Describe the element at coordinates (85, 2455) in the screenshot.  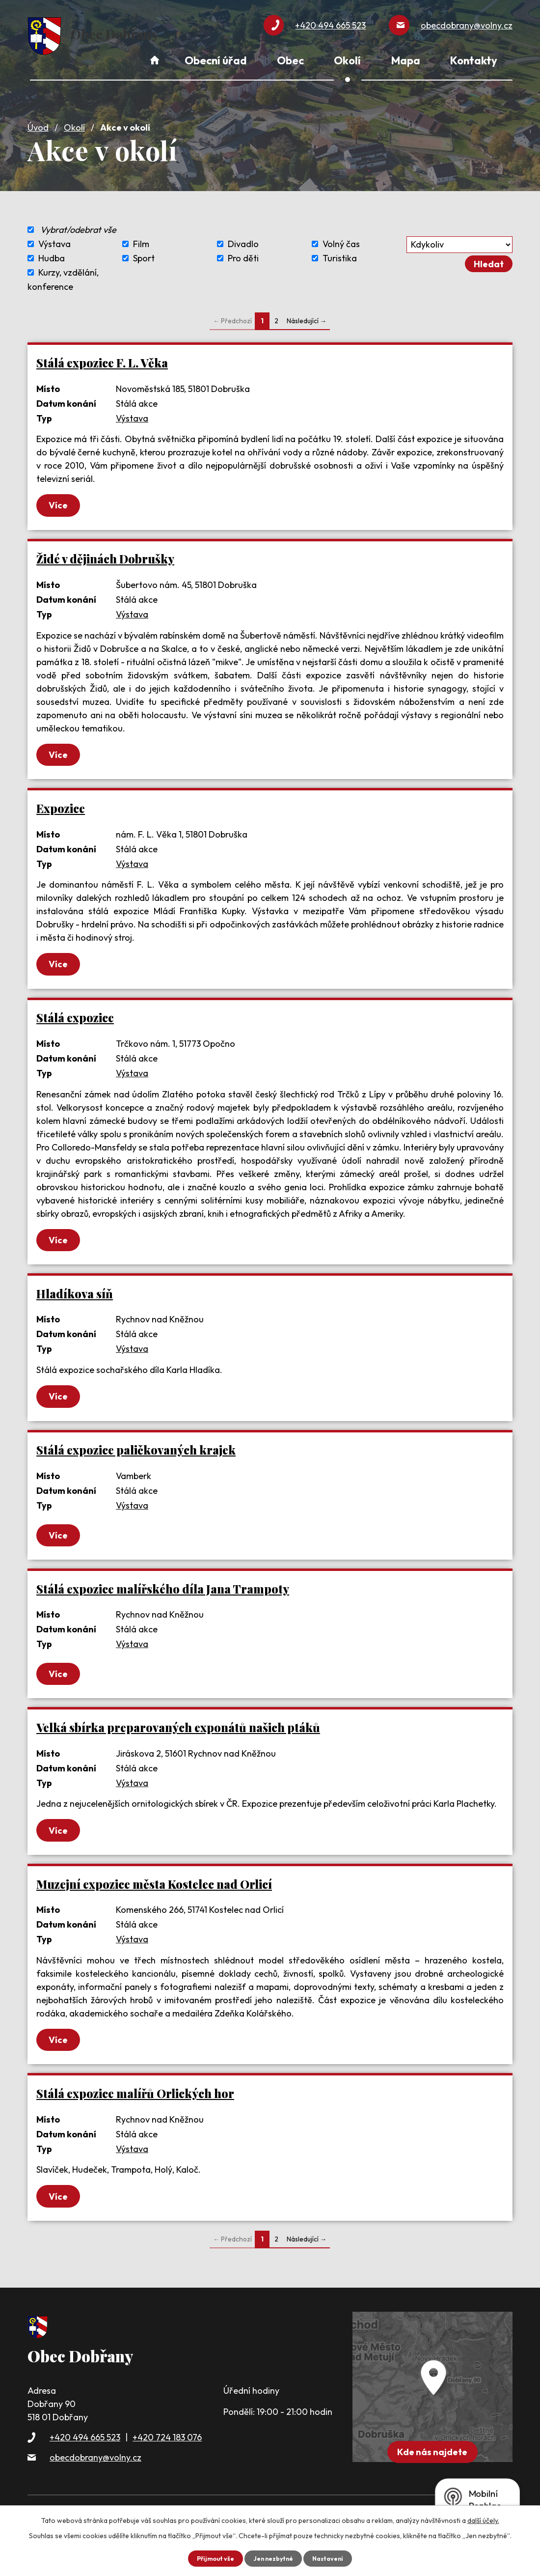
I see `+420 494 665 523` at that location.